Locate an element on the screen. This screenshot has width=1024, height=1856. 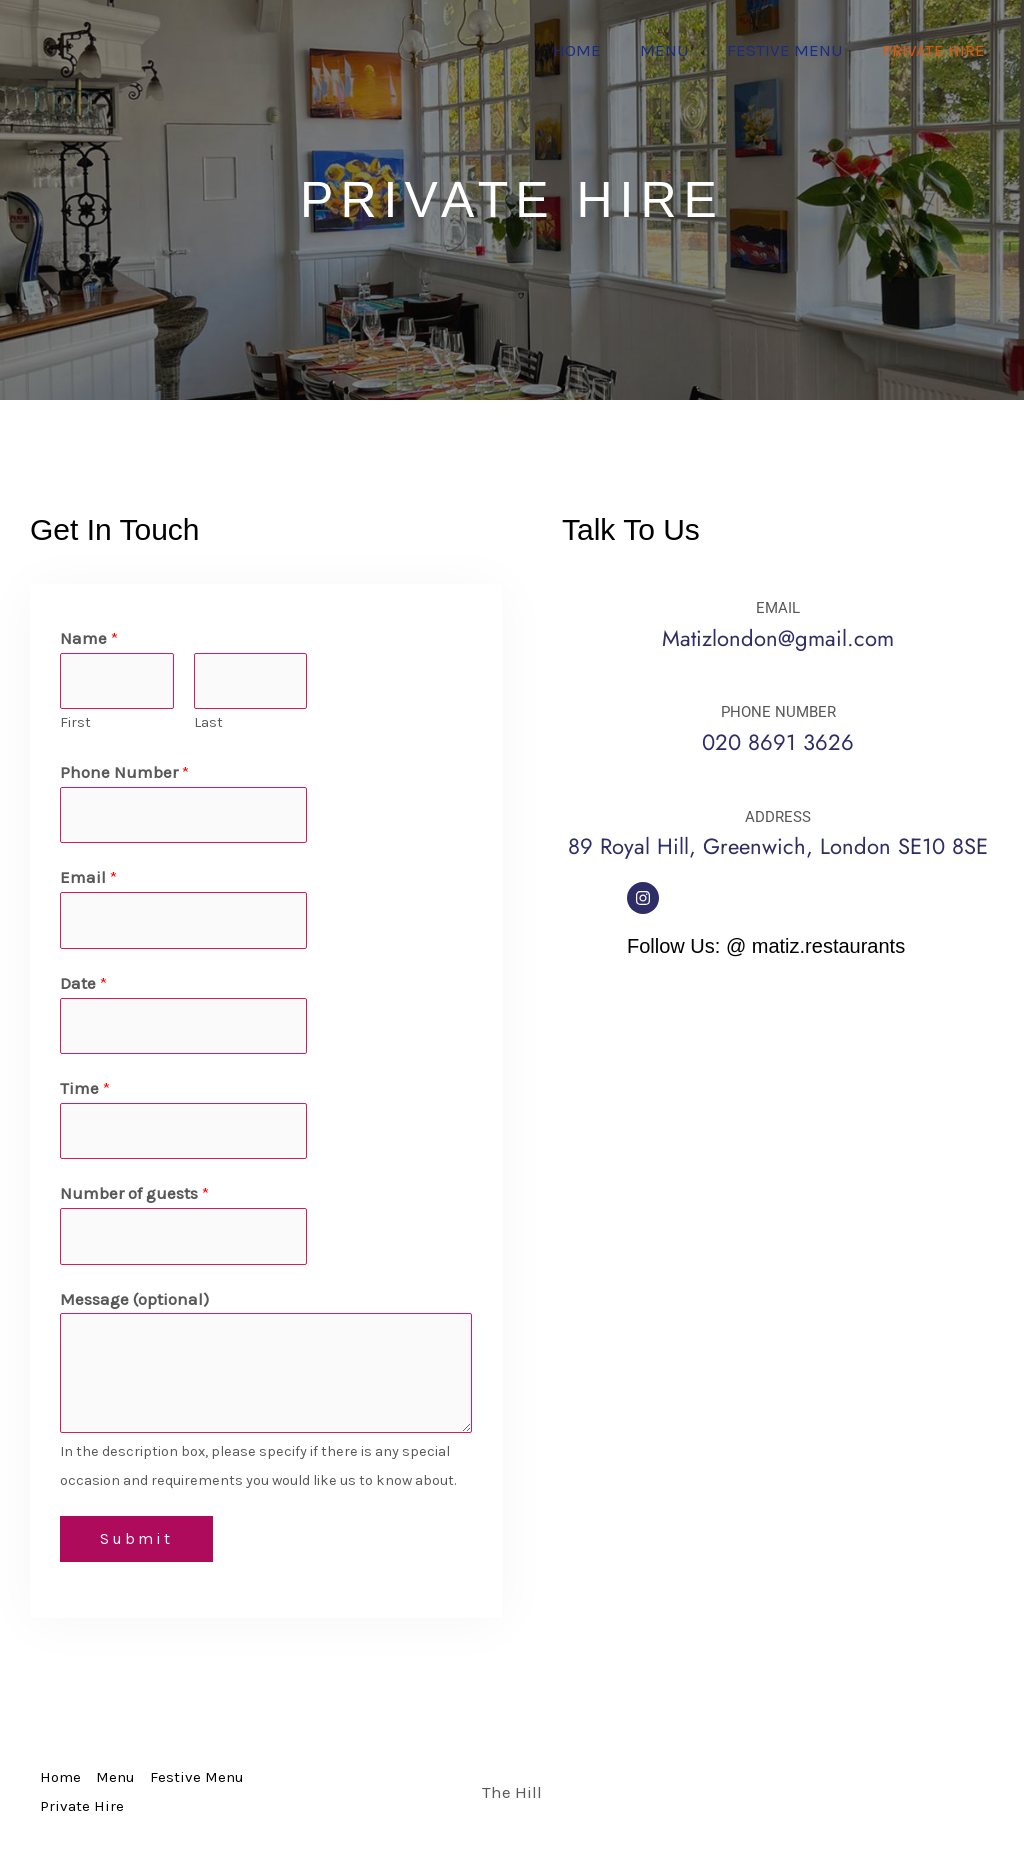
Date is located at coordinates (83, 983).